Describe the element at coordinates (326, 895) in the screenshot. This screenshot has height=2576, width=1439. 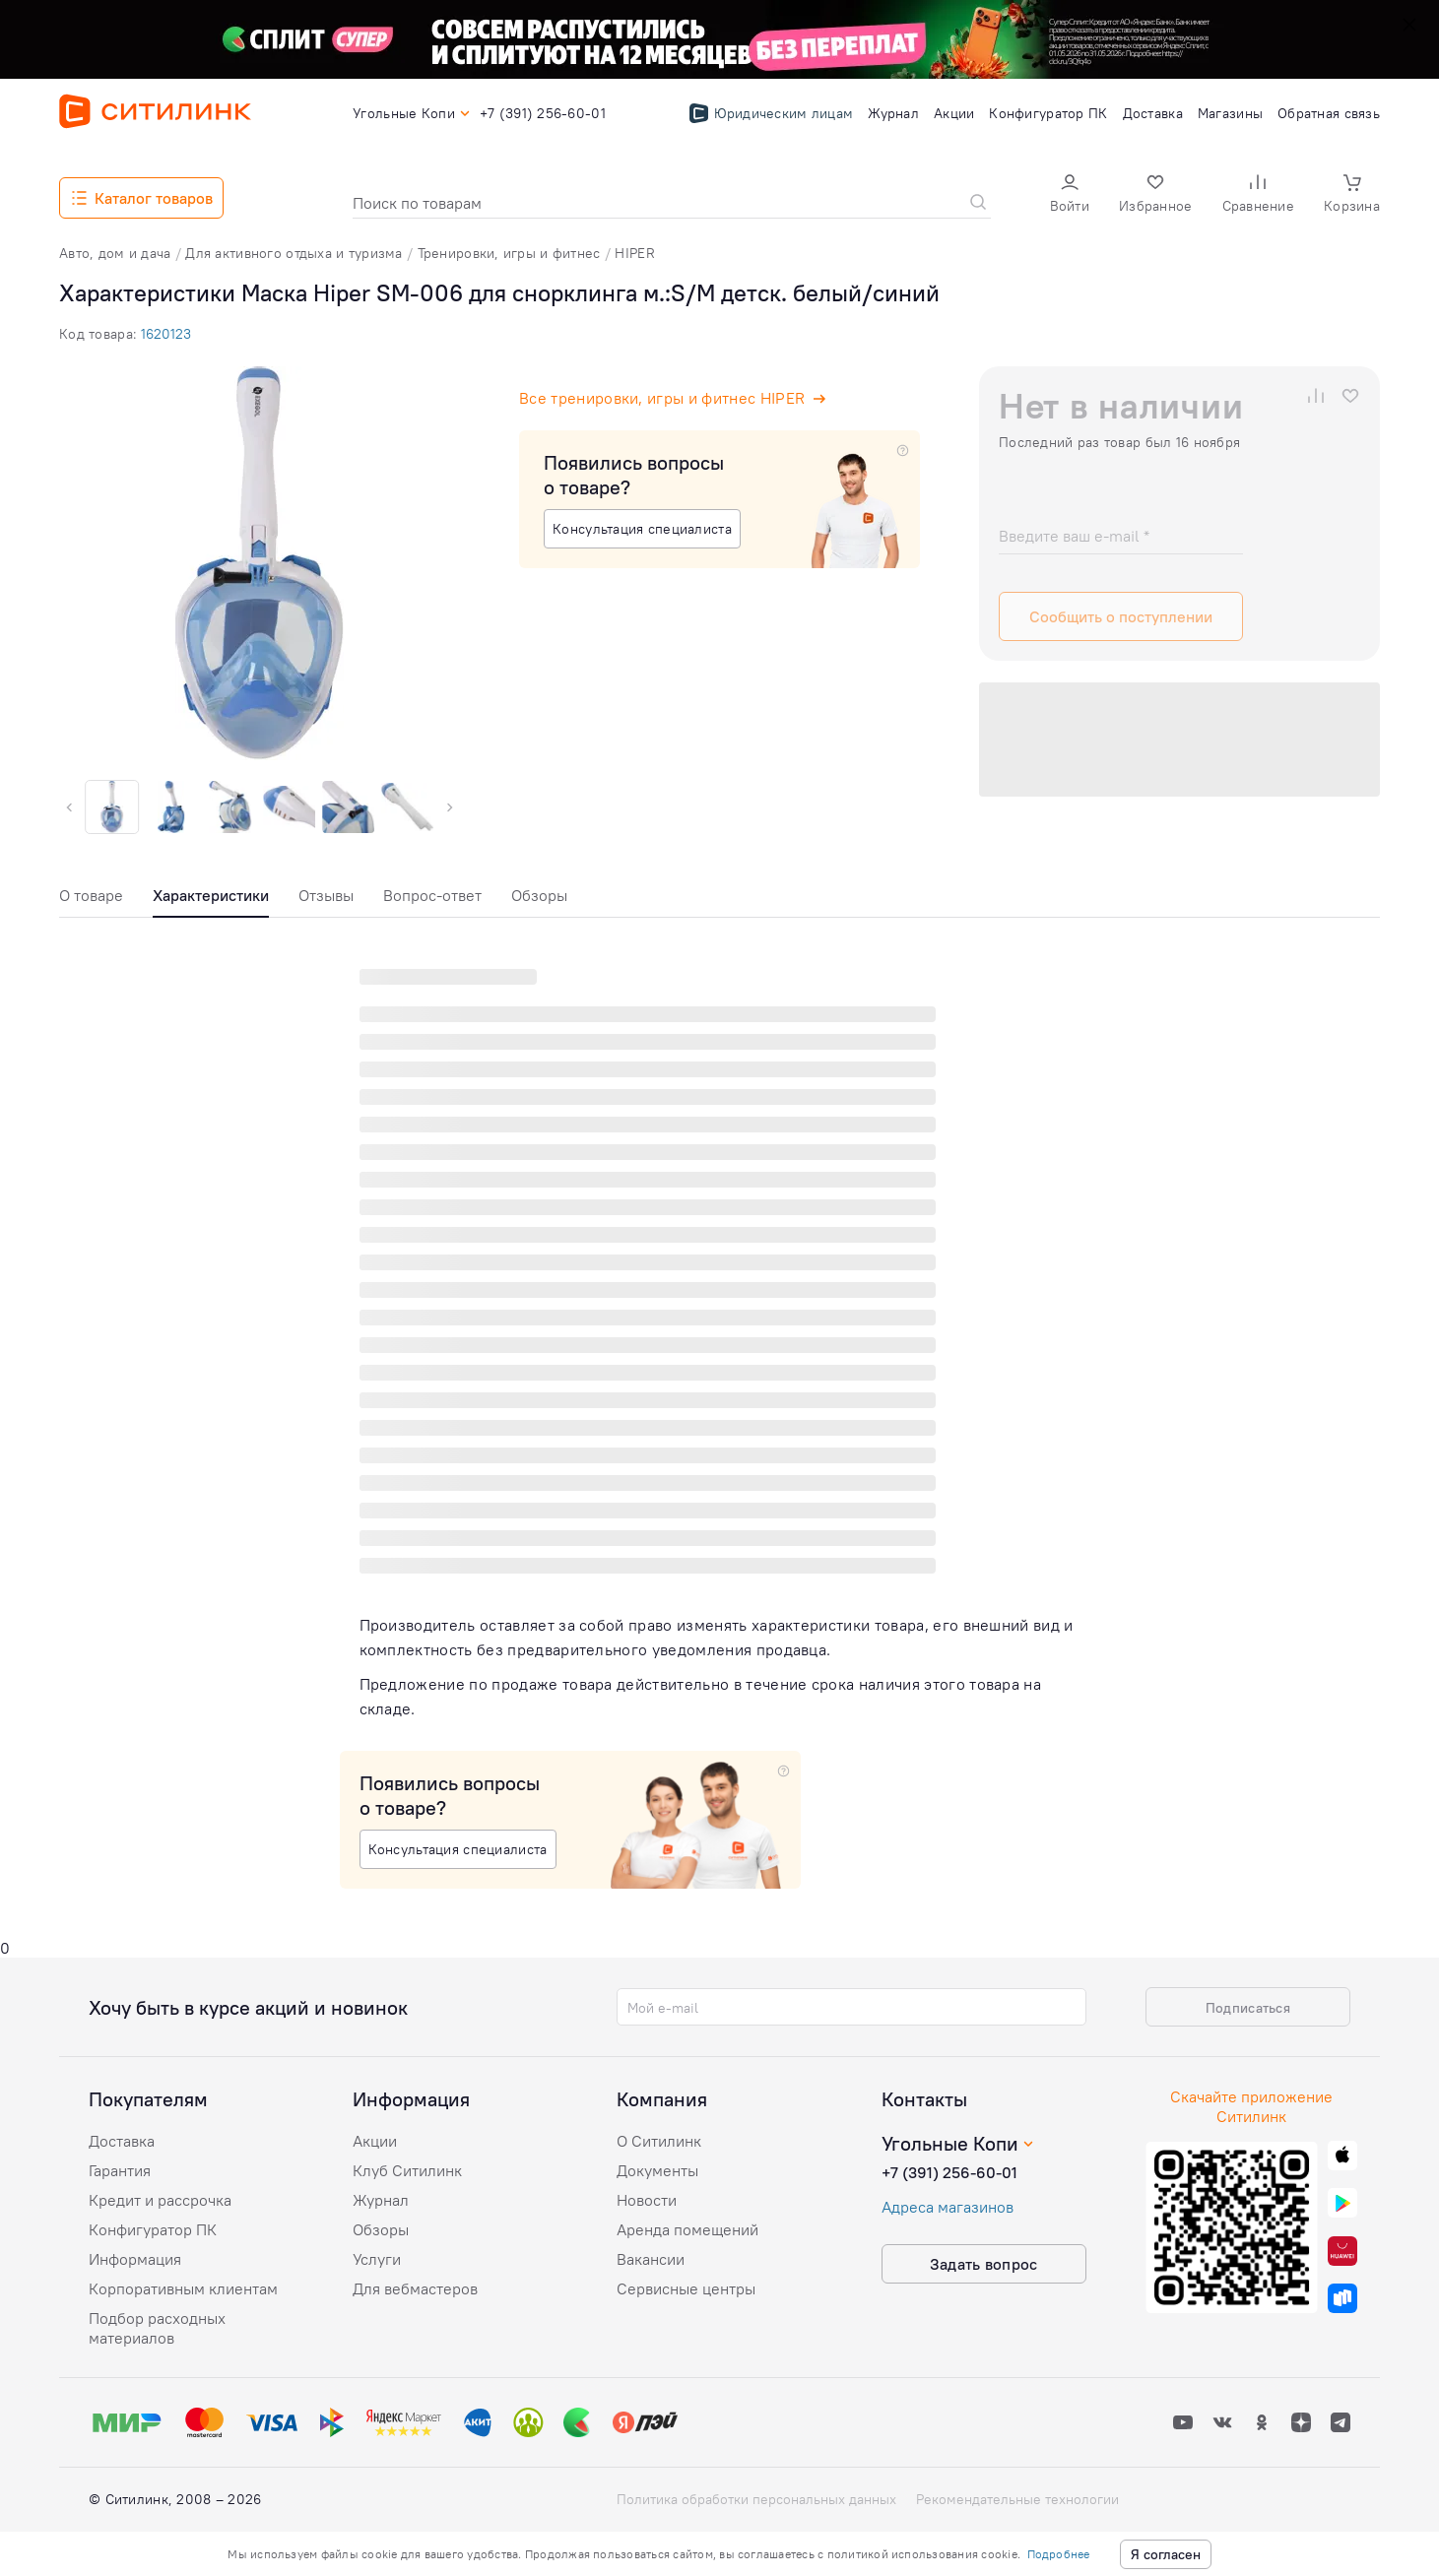
I see `Отзывы` at that location.